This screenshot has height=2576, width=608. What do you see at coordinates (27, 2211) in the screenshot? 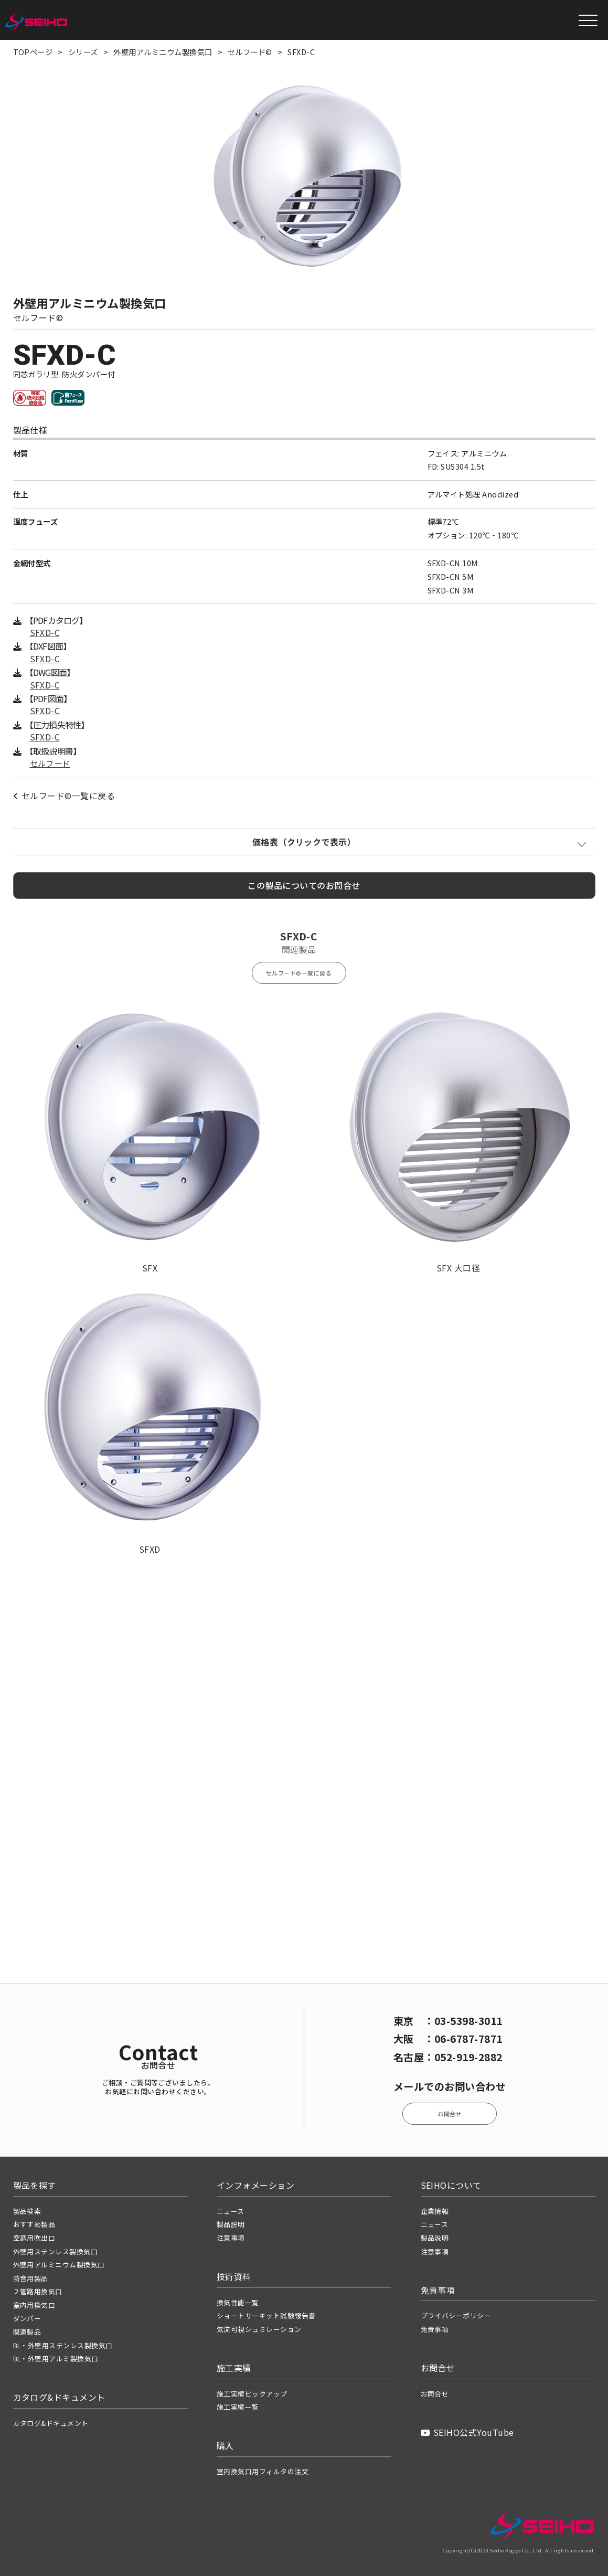
I see `製品検索` at bounding box center [27, 2211].